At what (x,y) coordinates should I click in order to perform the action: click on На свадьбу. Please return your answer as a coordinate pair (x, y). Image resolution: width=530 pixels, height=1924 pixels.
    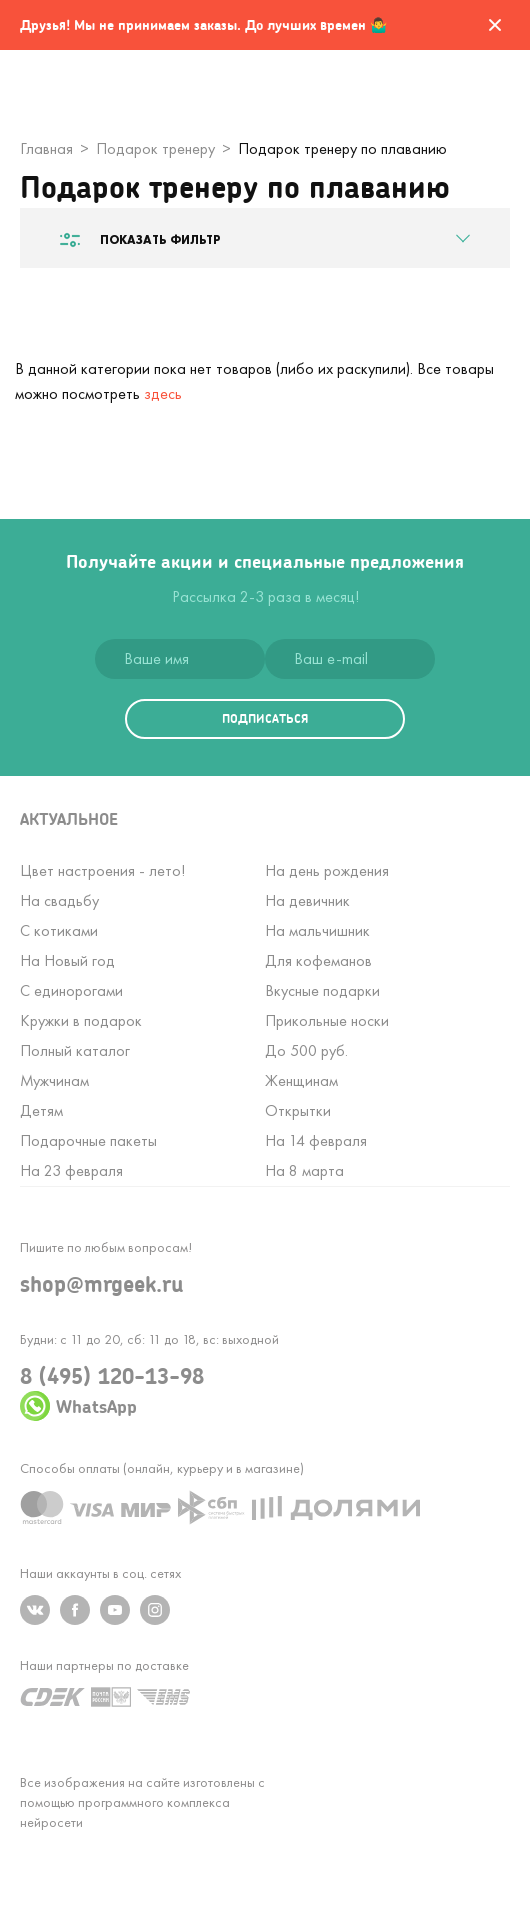
    Looking at the image, I should click on (59, 900).